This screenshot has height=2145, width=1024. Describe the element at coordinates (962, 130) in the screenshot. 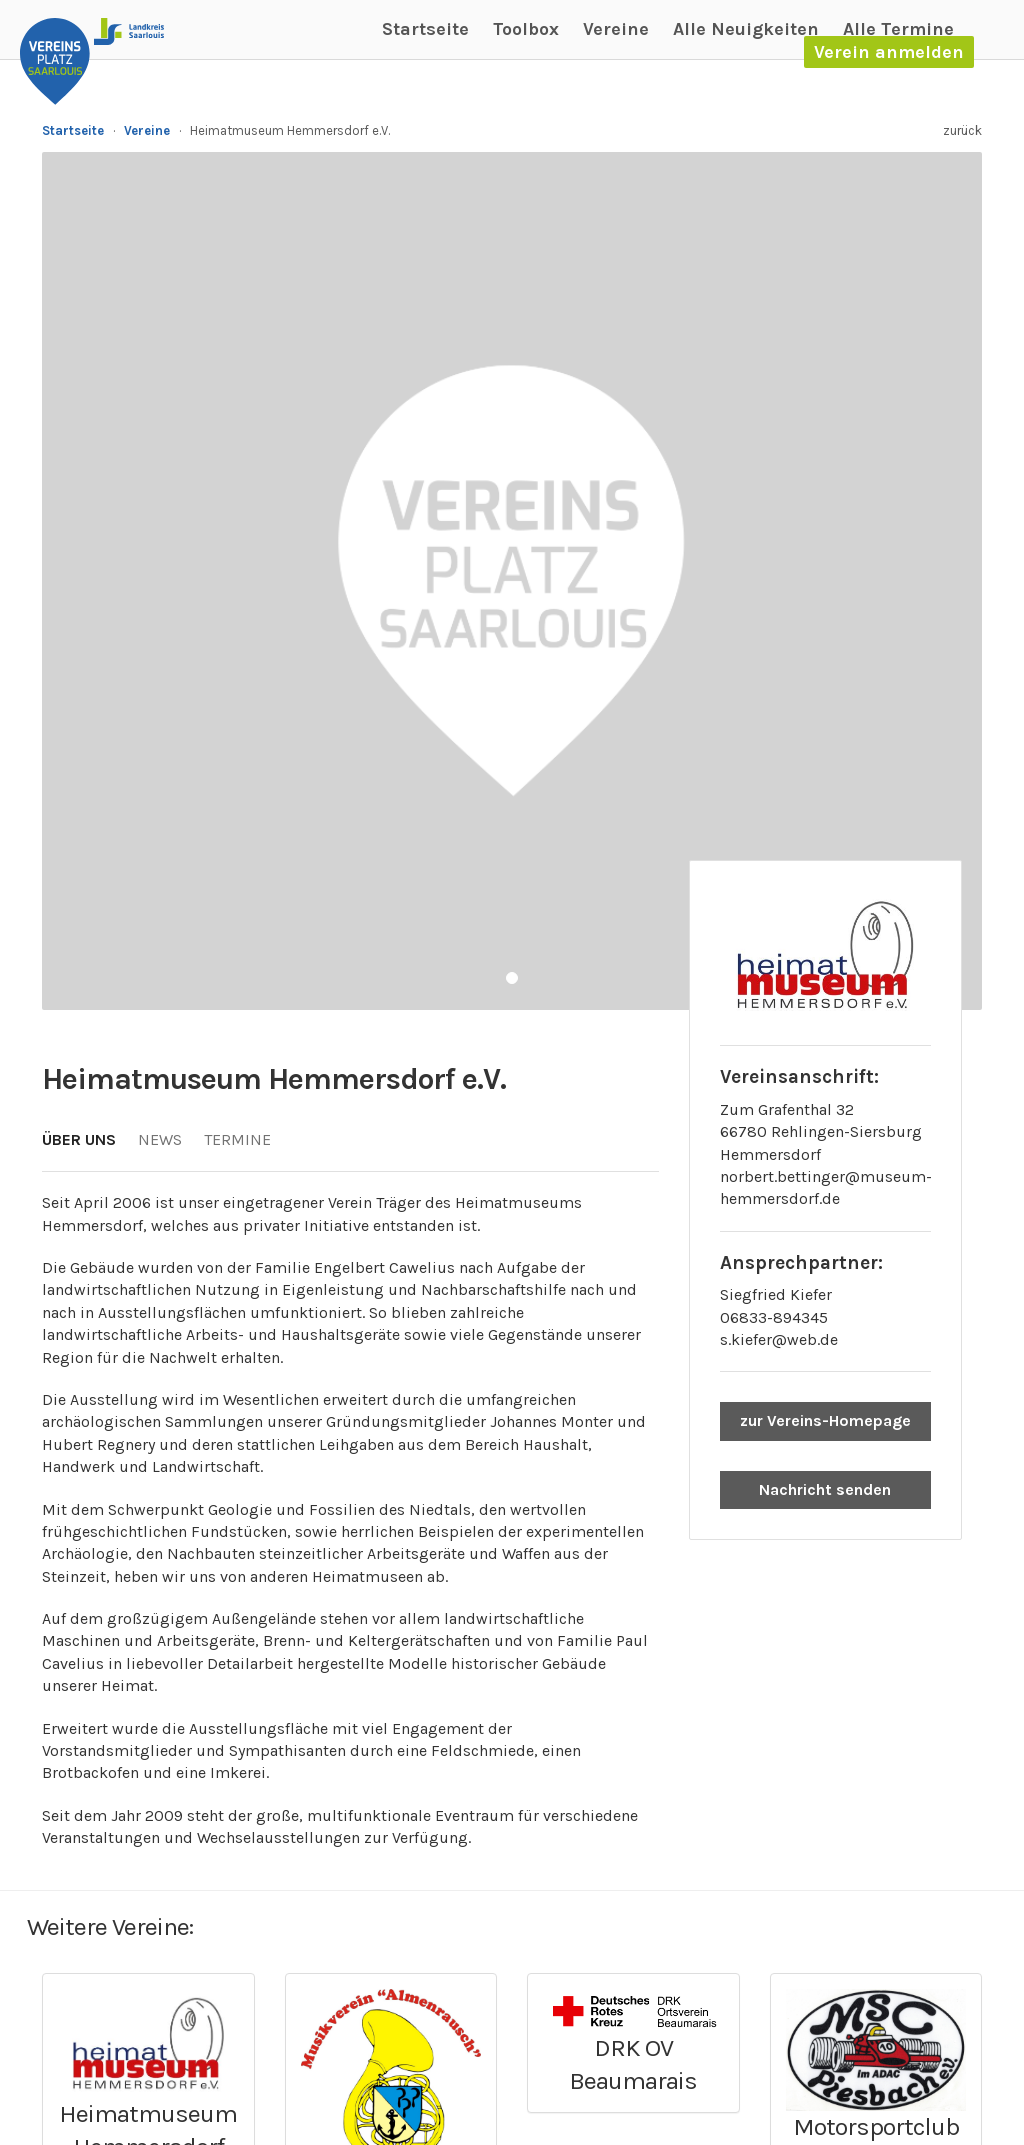

I see `zurück` at that location.